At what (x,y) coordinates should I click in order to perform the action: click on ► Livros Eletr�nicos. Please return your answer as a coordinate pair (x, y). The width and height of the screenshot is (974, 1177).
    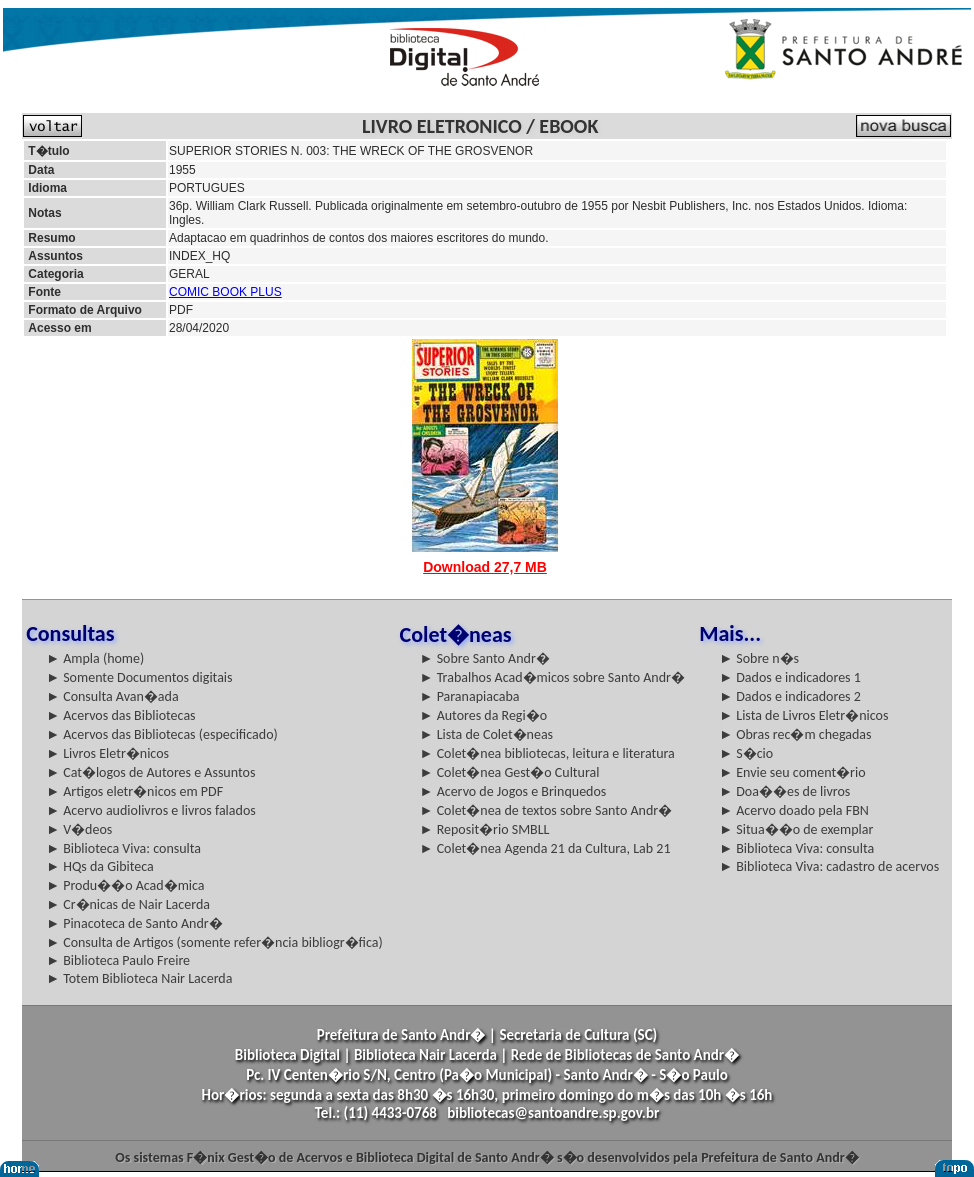
    Looking at the image, I should click on (107, 753).